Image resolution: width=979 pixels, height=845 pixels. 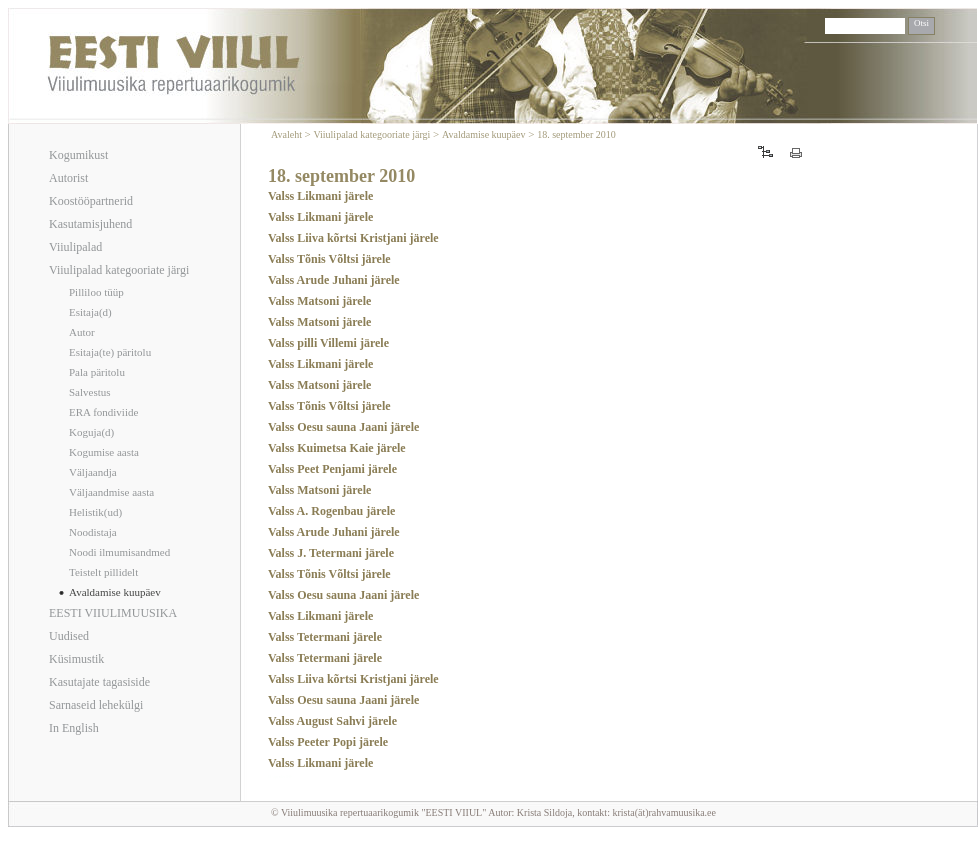 I want to click on Kogumikust, so click(x=78, y=155).